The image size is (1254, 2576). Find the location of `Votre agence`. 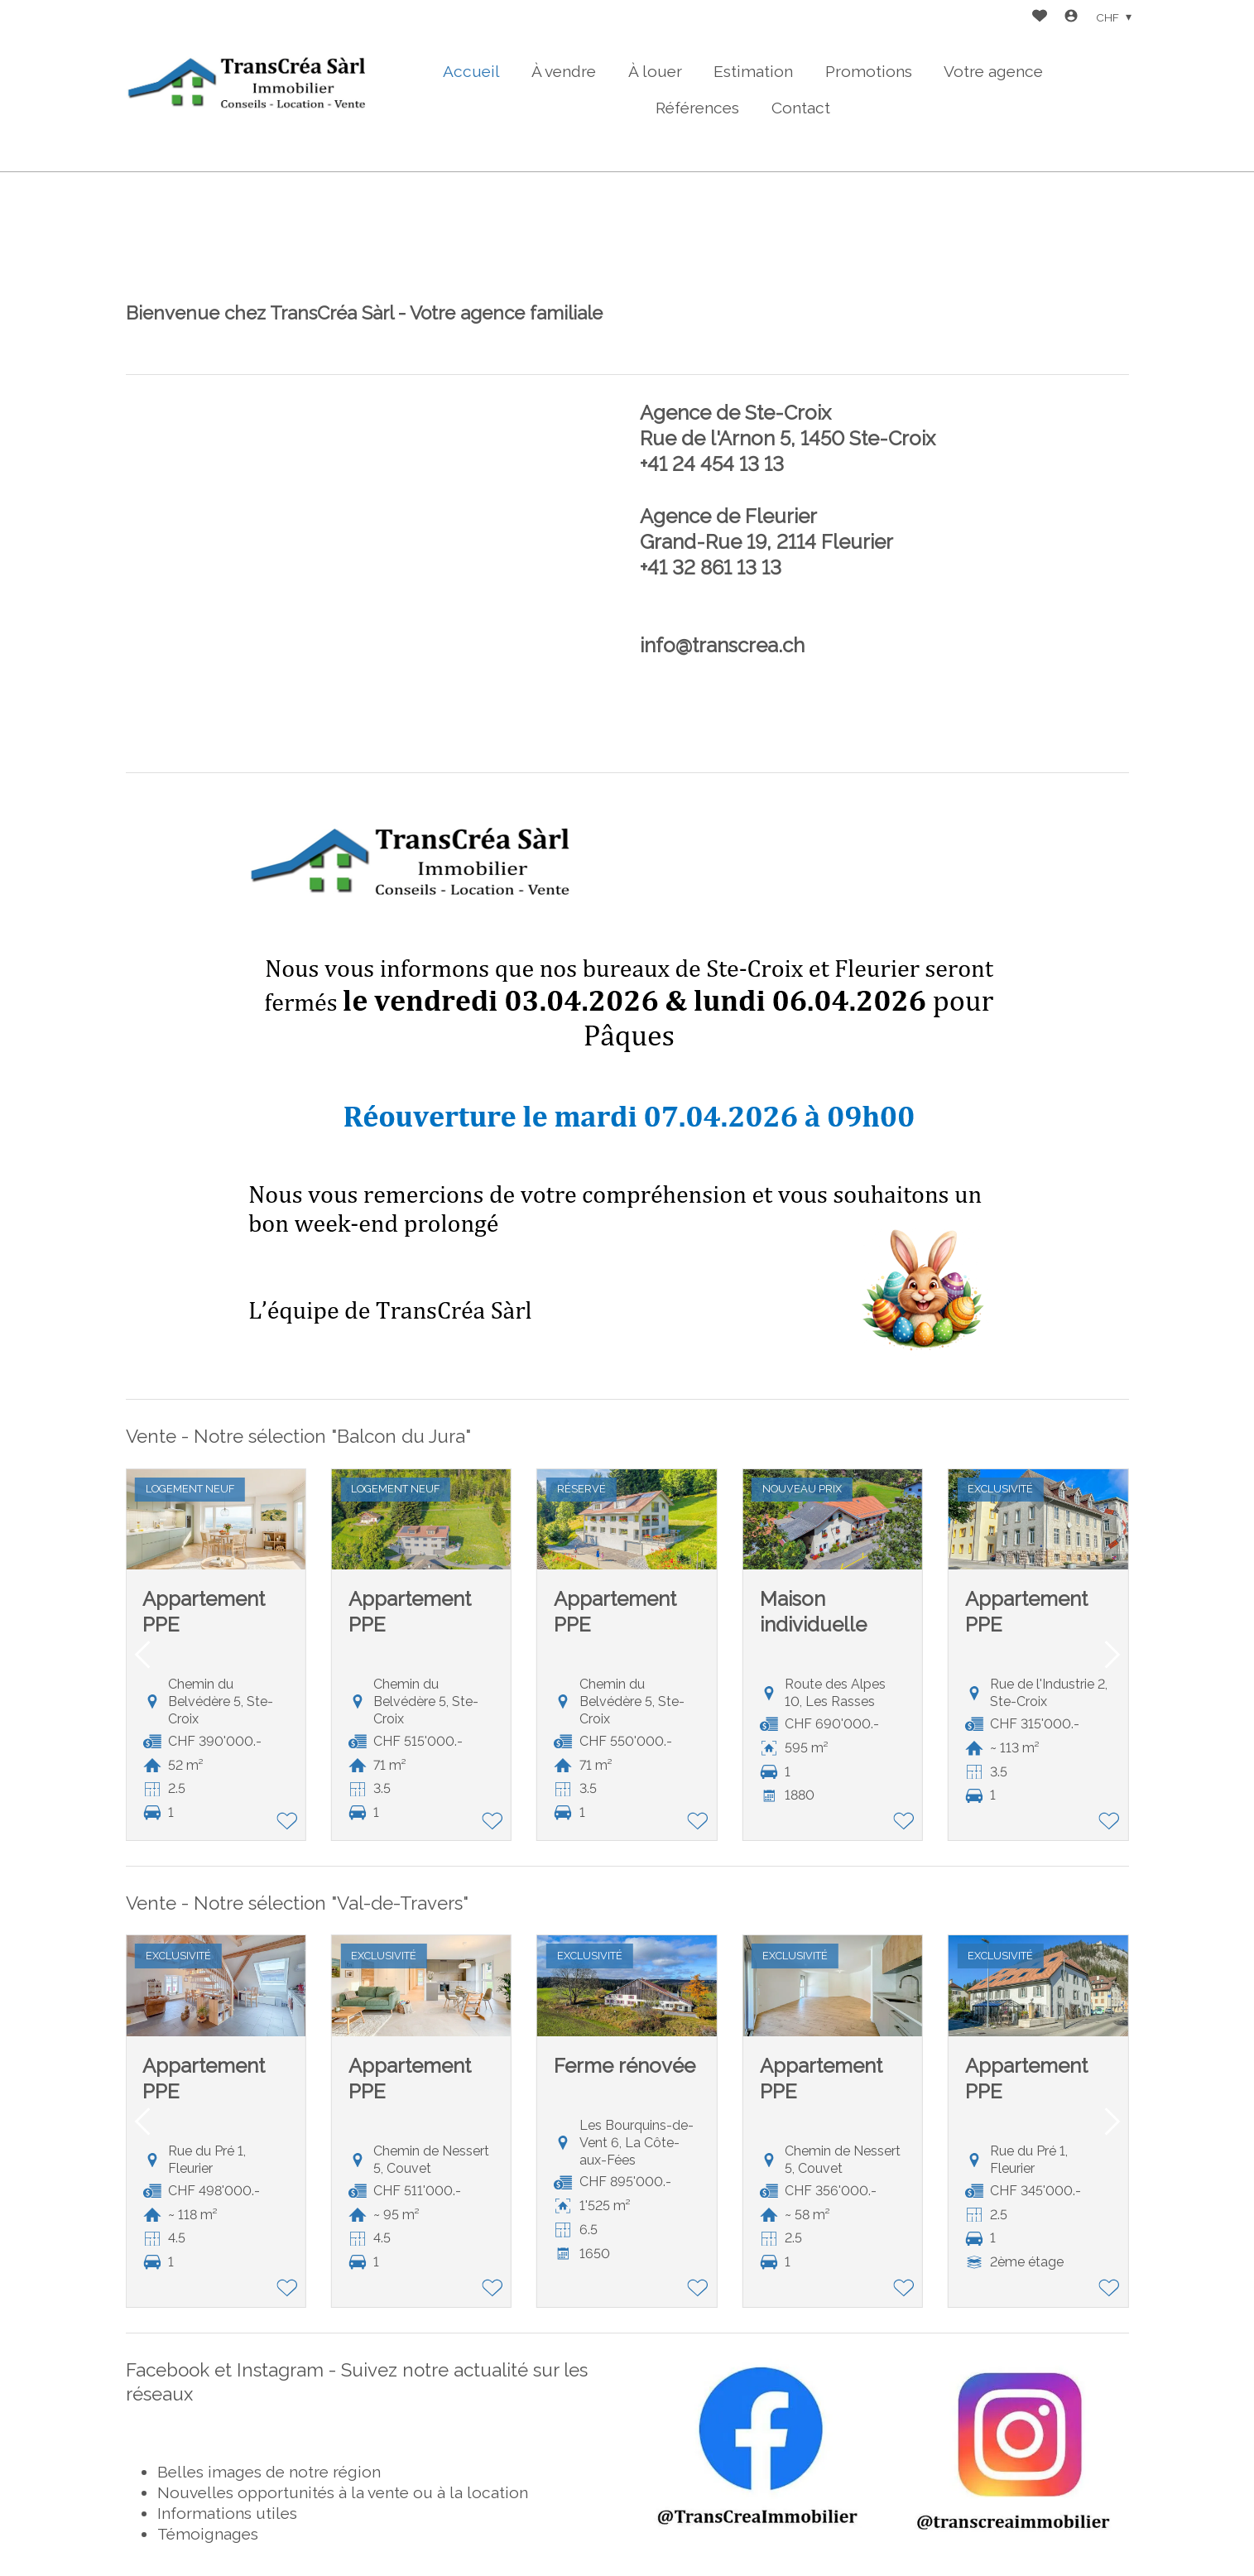

Votre agence is located at coordinates (993, 71).